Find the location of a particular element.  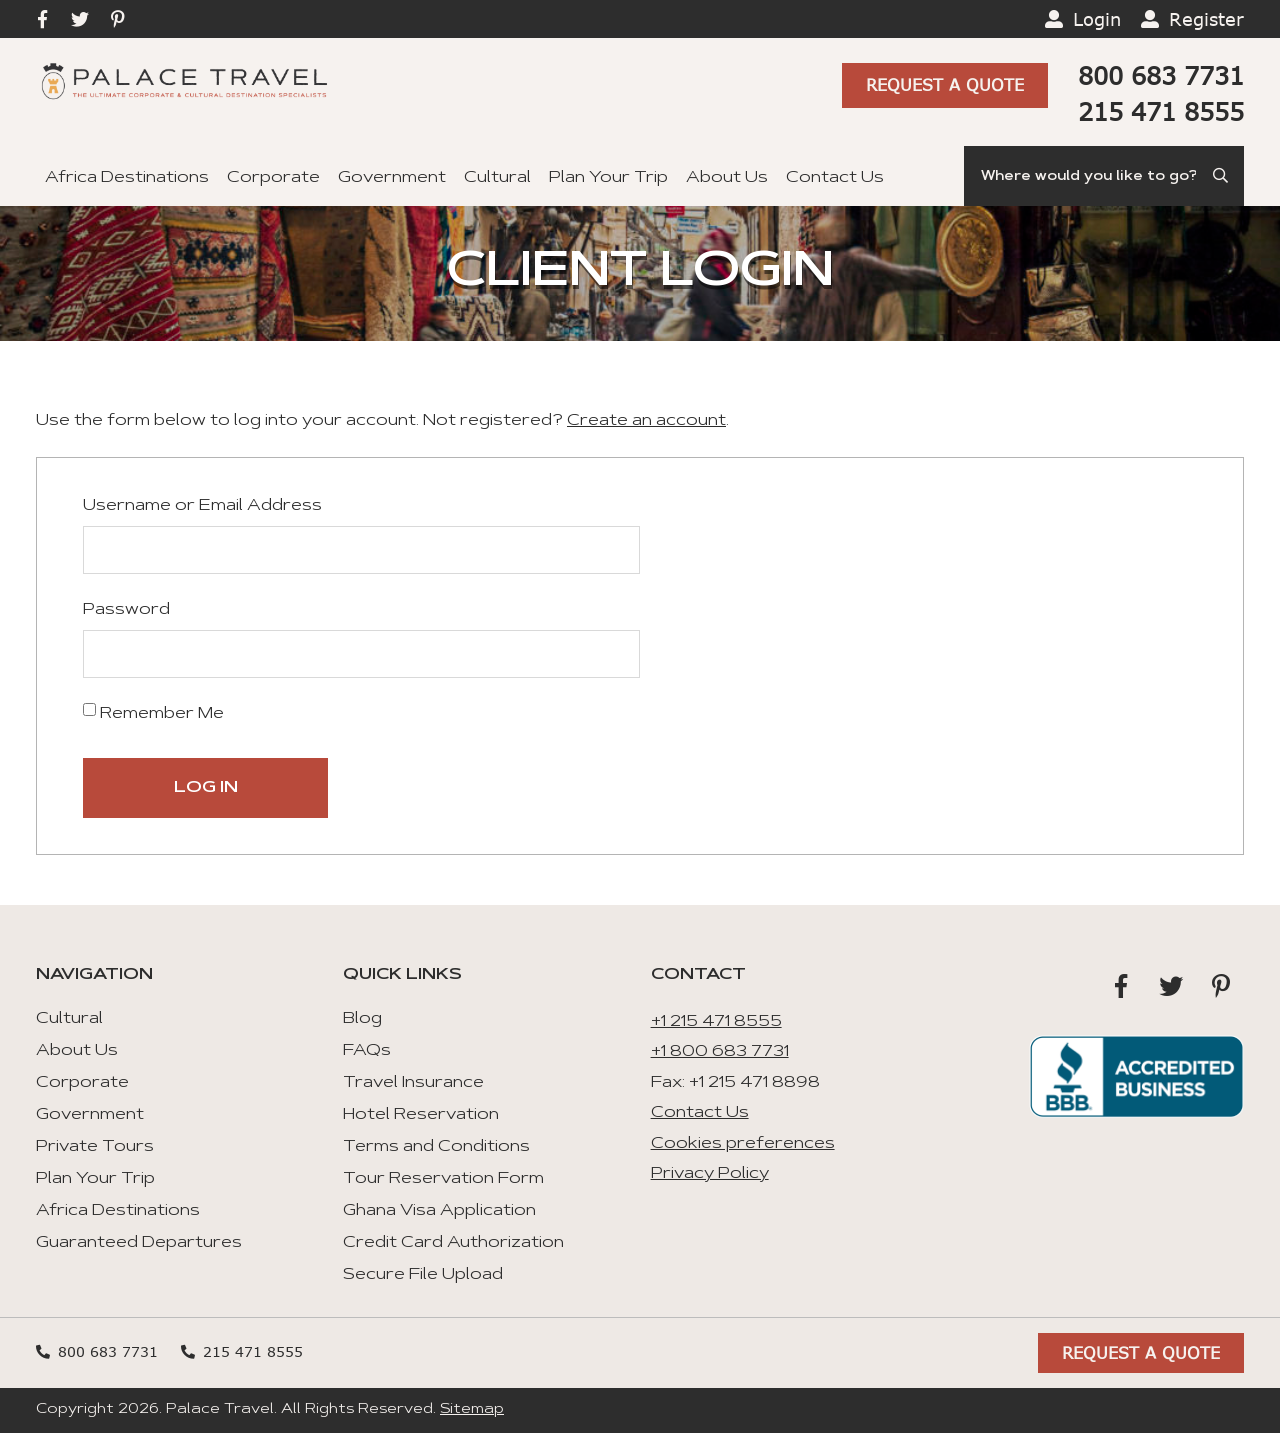

+1 800 683 7731 is located at coordinates (720, 1052).